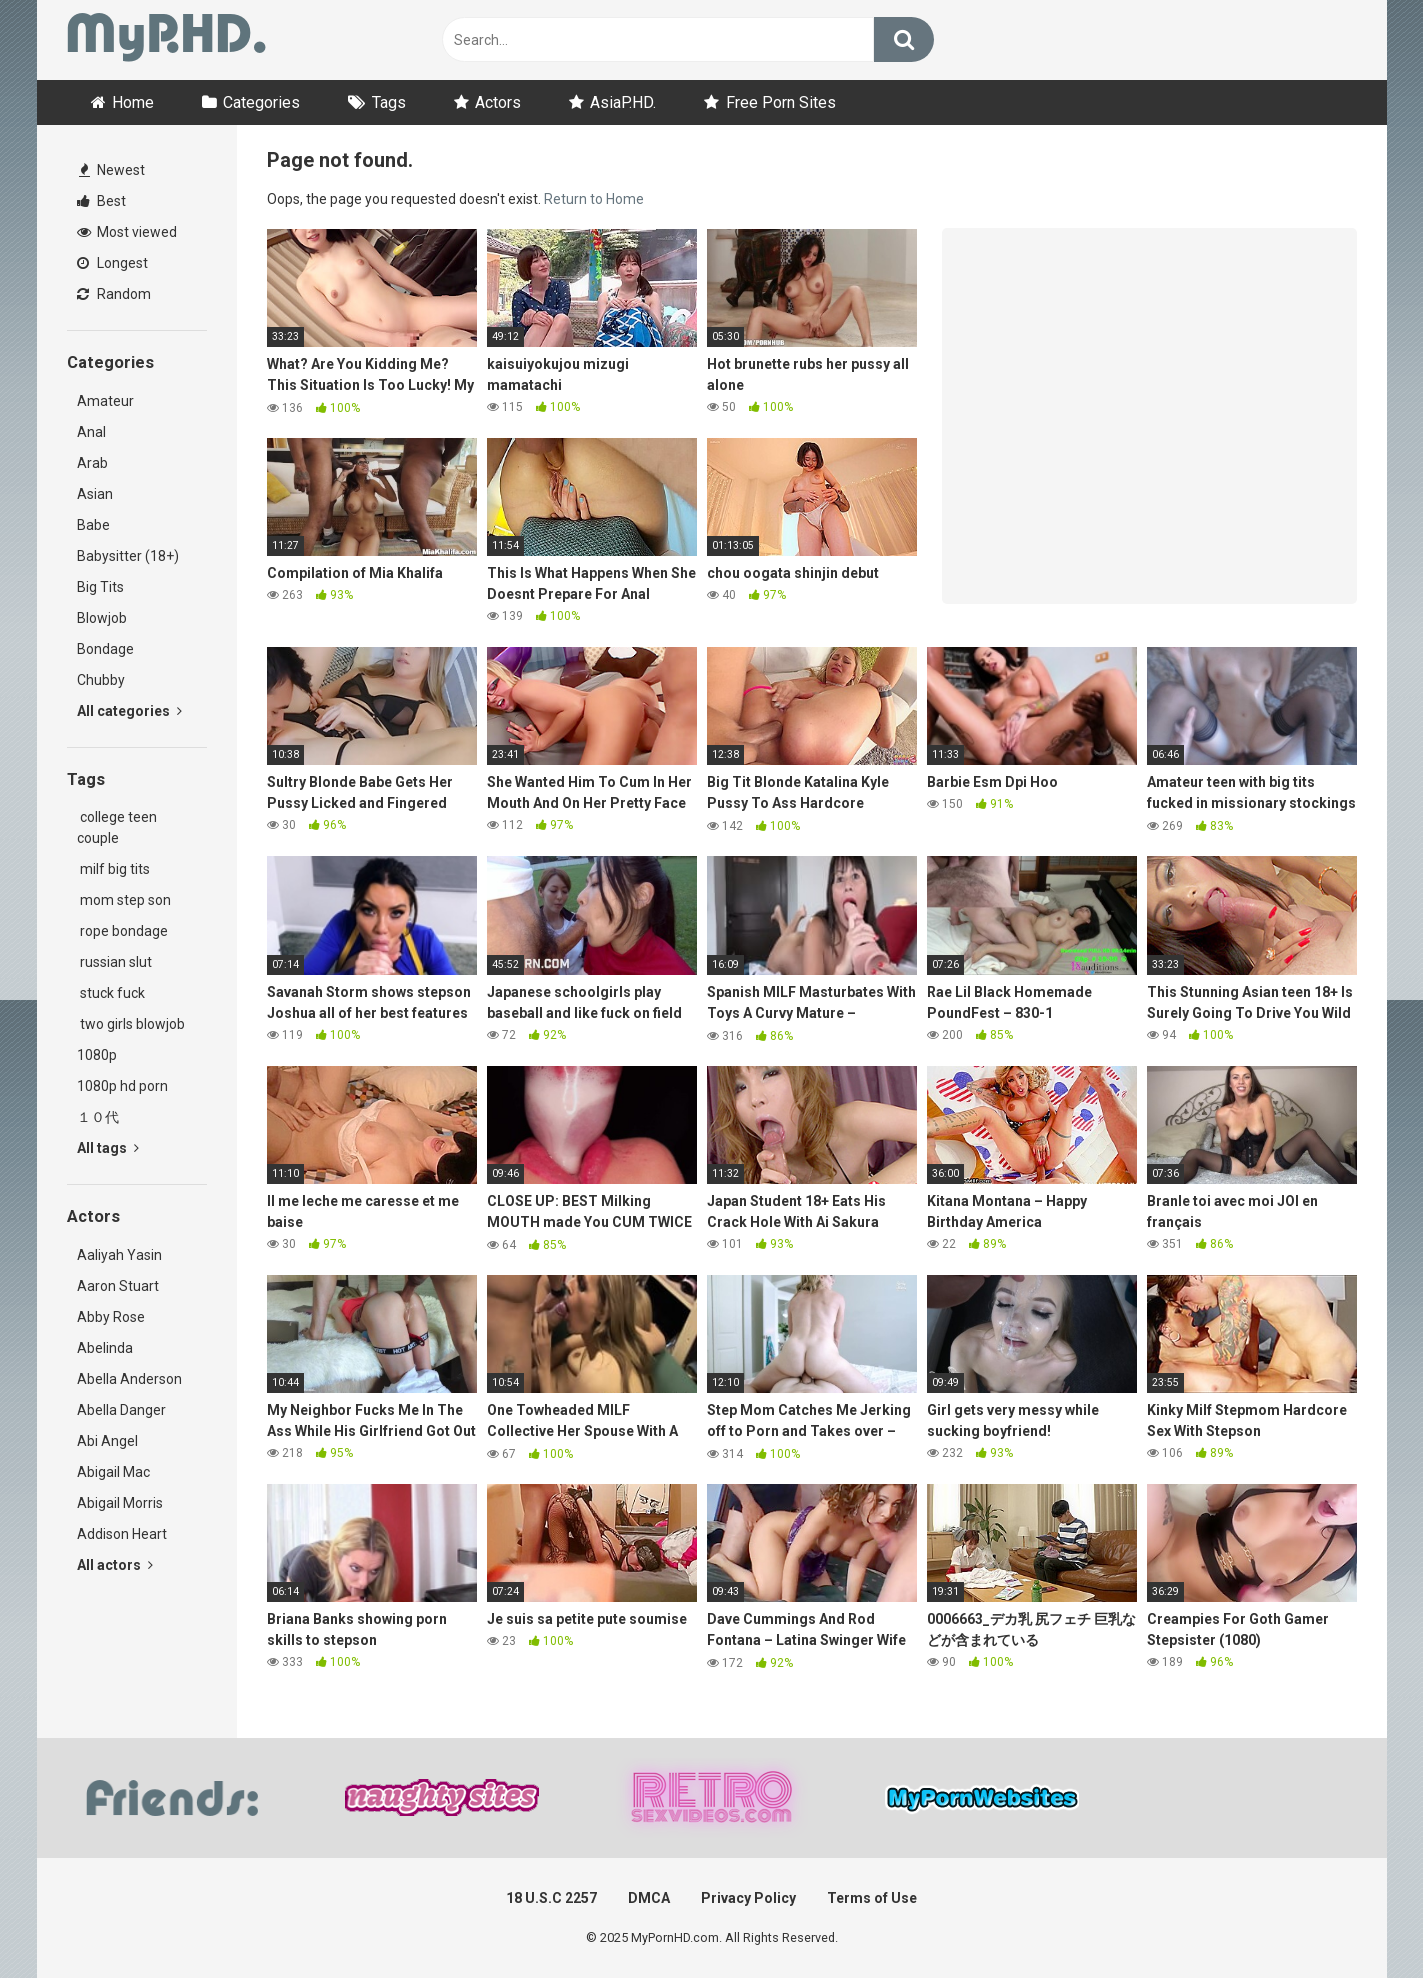 This screenshot has width=1423, height=1978. I want to click on AsiaP.HD., so click(623, 102).